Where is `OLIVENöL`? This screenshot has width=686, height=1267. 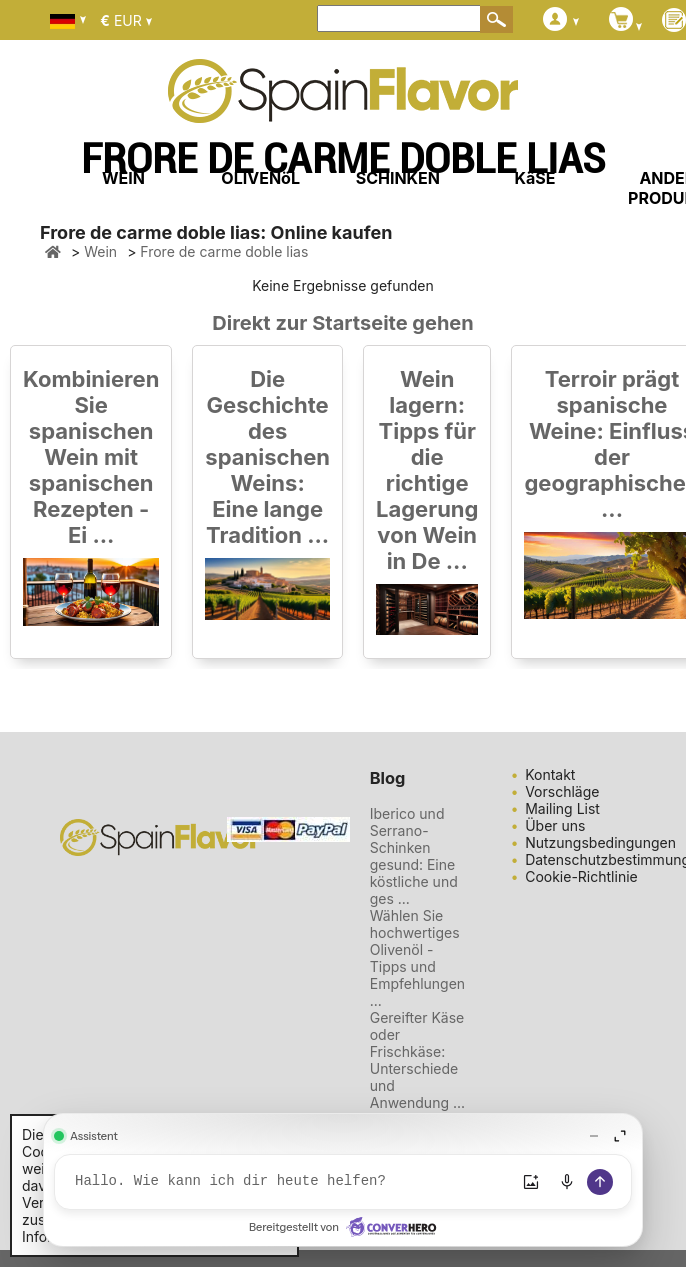
OLIVENöL is located at coordinates (260, 178).